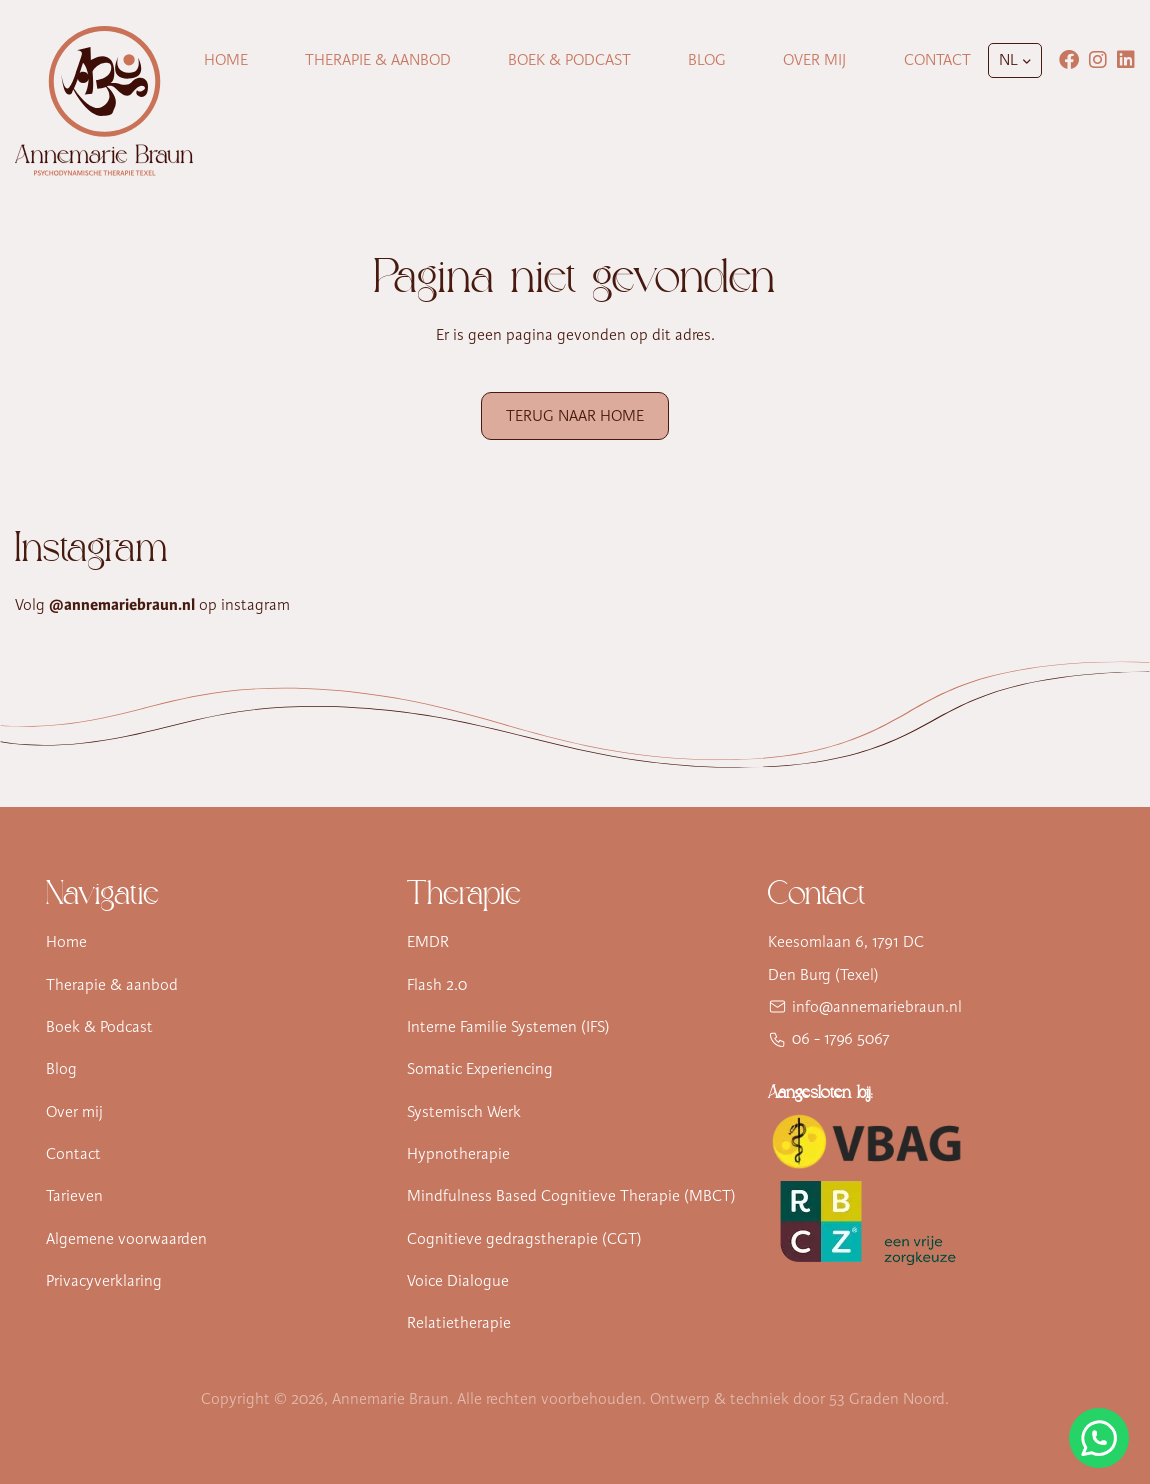 This screenshot has height=1484, width=1150. I want to click on Home, so click(226, 60).